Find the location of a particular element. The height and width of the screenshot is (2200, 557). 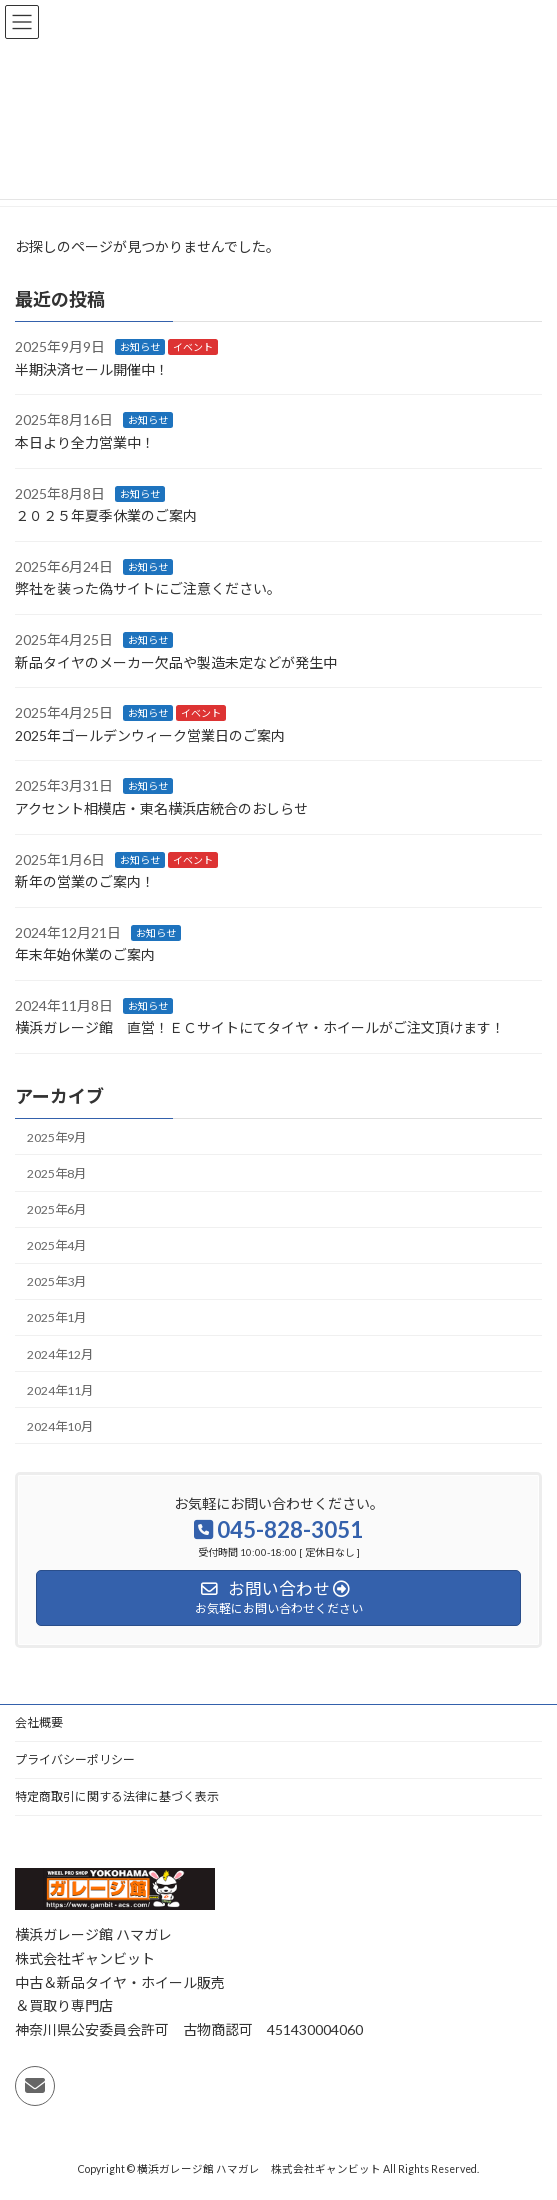

2025年3月 is located at coordinates (56, 1281).